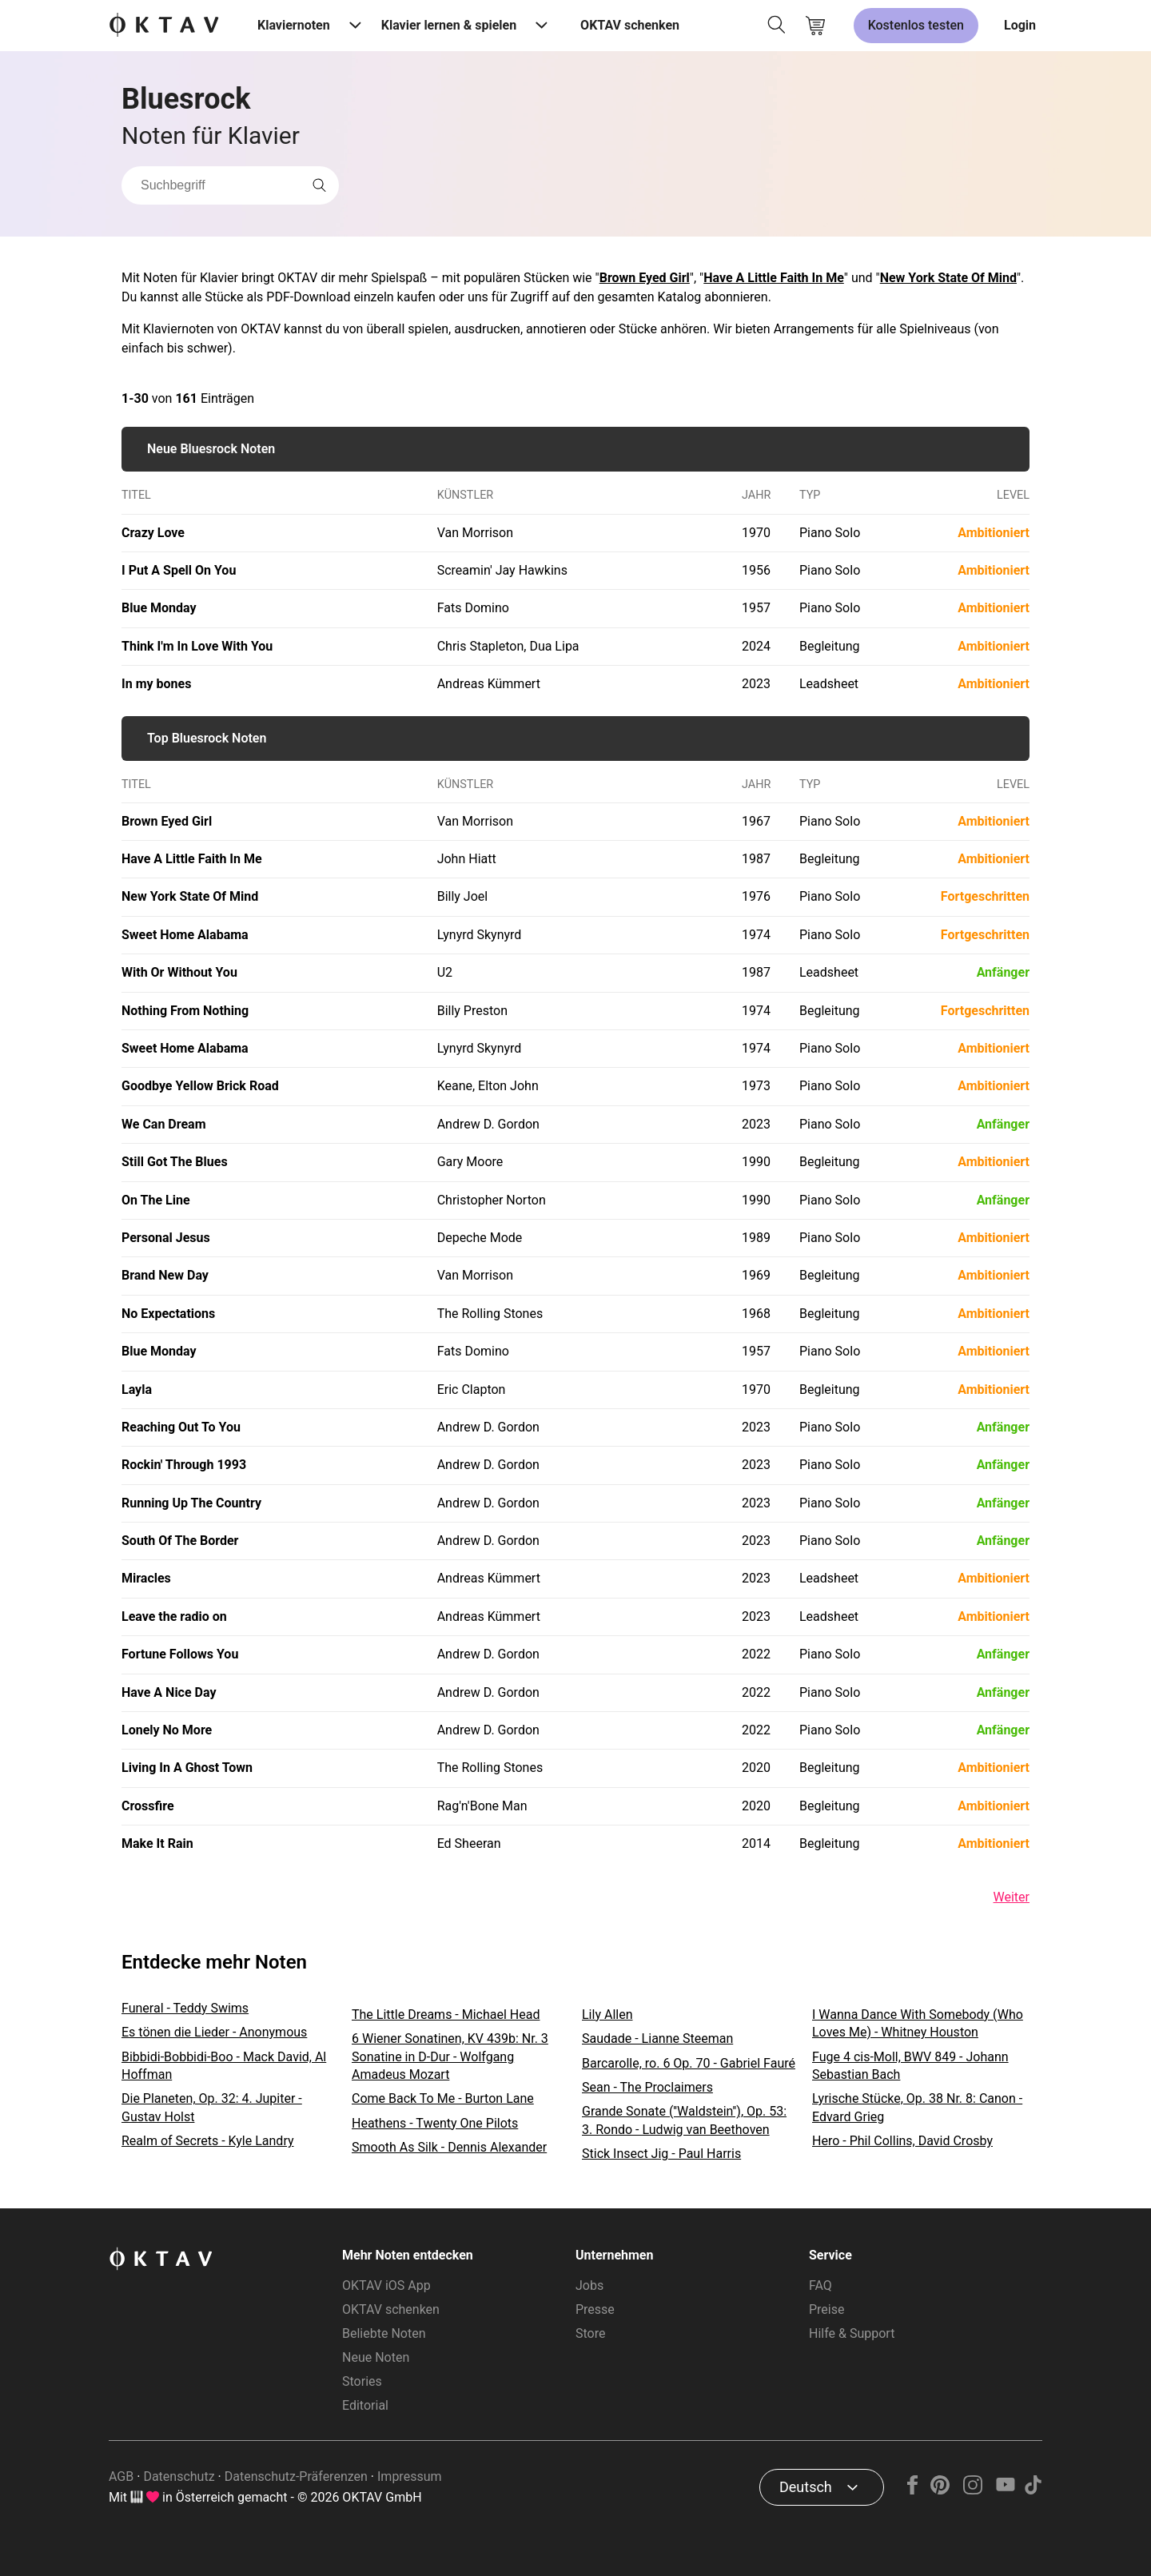 The image size is (1151, 2576). I want to click on Still Got The Blues, so click(174, 1161).